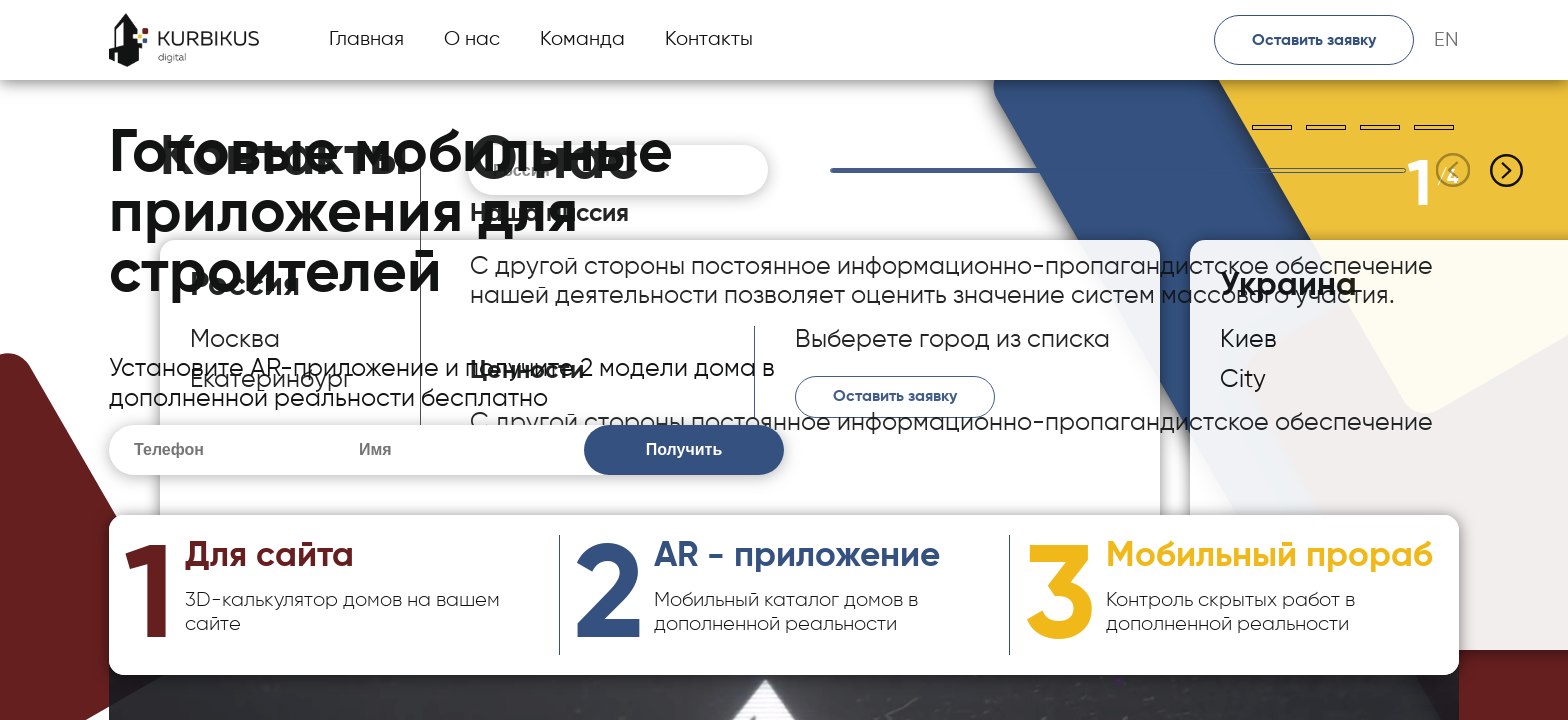 The width and height of the screenshot is (1568, 720). Describe the element at coordinates (472, 39) in the screenshot. I see `О нас` at that location.